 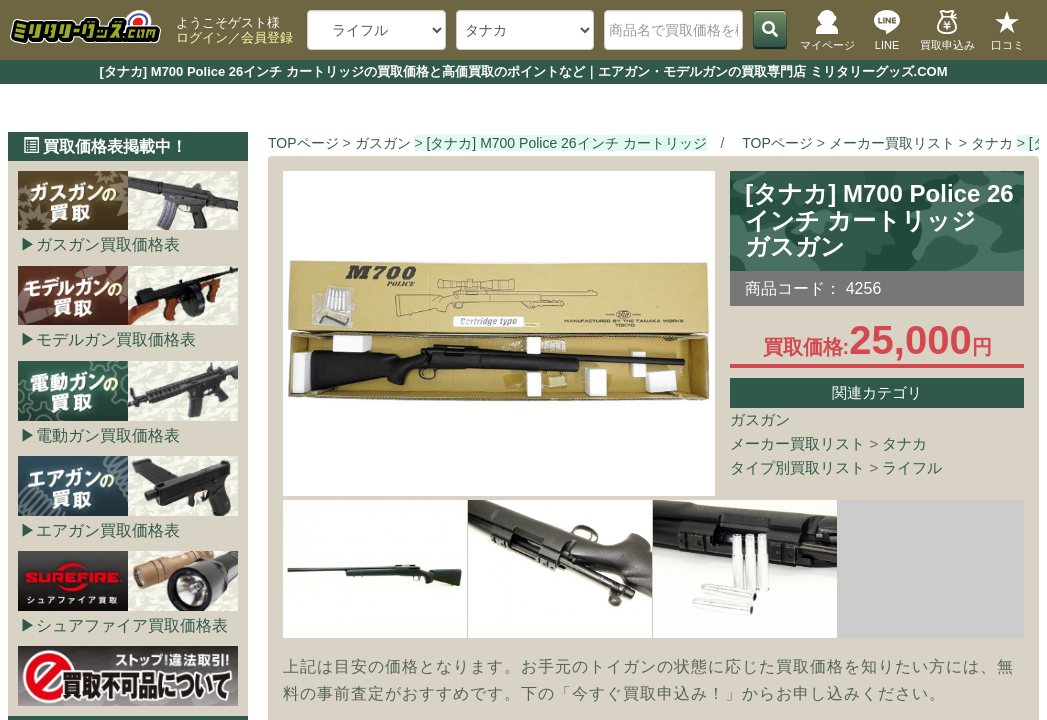 What do you see at coordinates (108, 435) in the screenshot?
I see `電動ガン買取価格表` at bounding box center [108, 435].